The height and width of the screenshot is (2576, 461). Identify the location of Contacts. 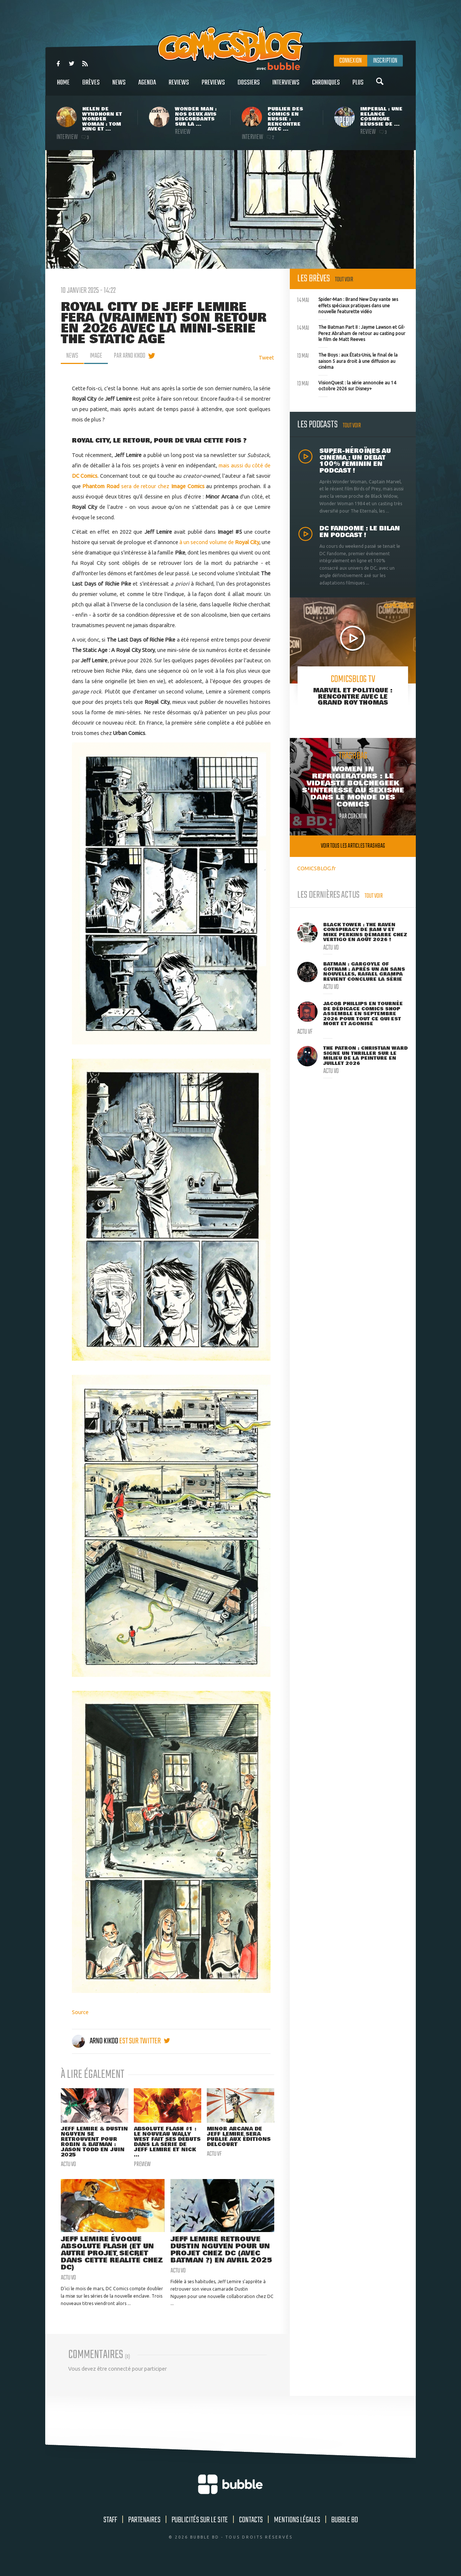
(251, 2529).